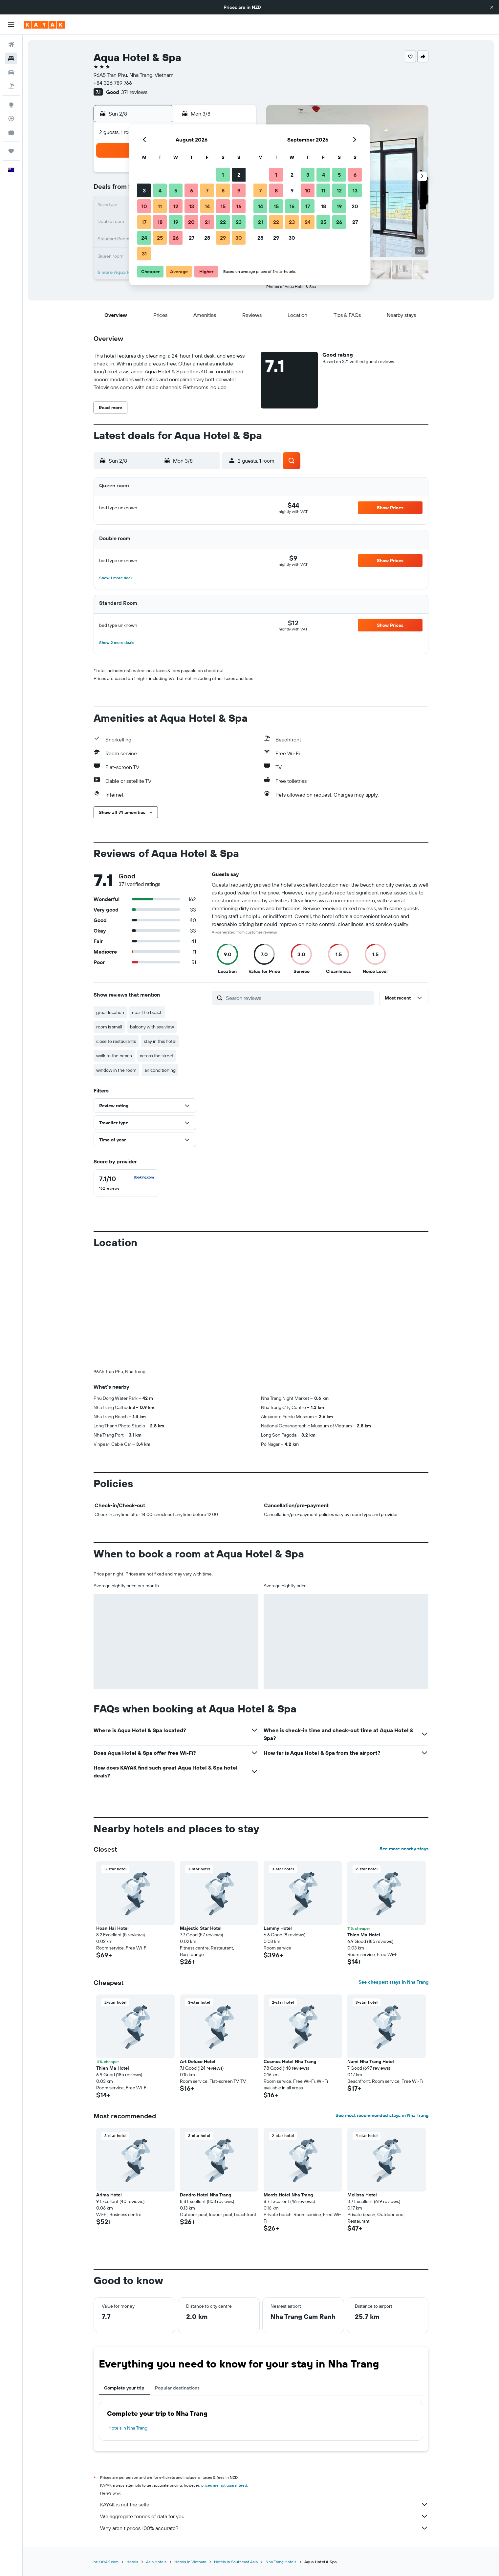 Image resolution: width=499 pixels, height=2576 pixels. I want to click on Art Deluxe Hotel [button], so click(197, 2061).